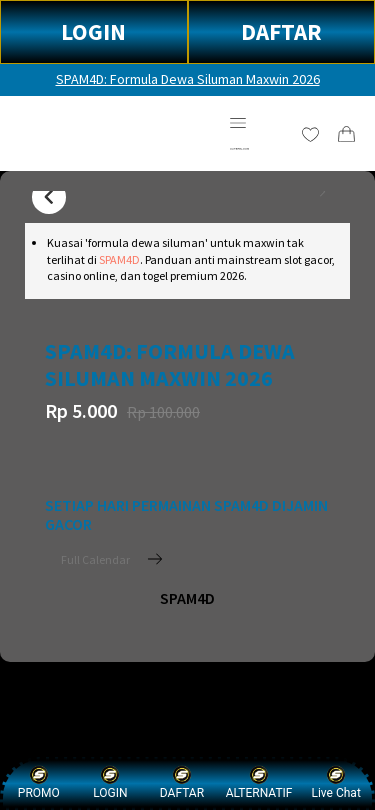  I want to click on Live Chat, so click(335, 782).